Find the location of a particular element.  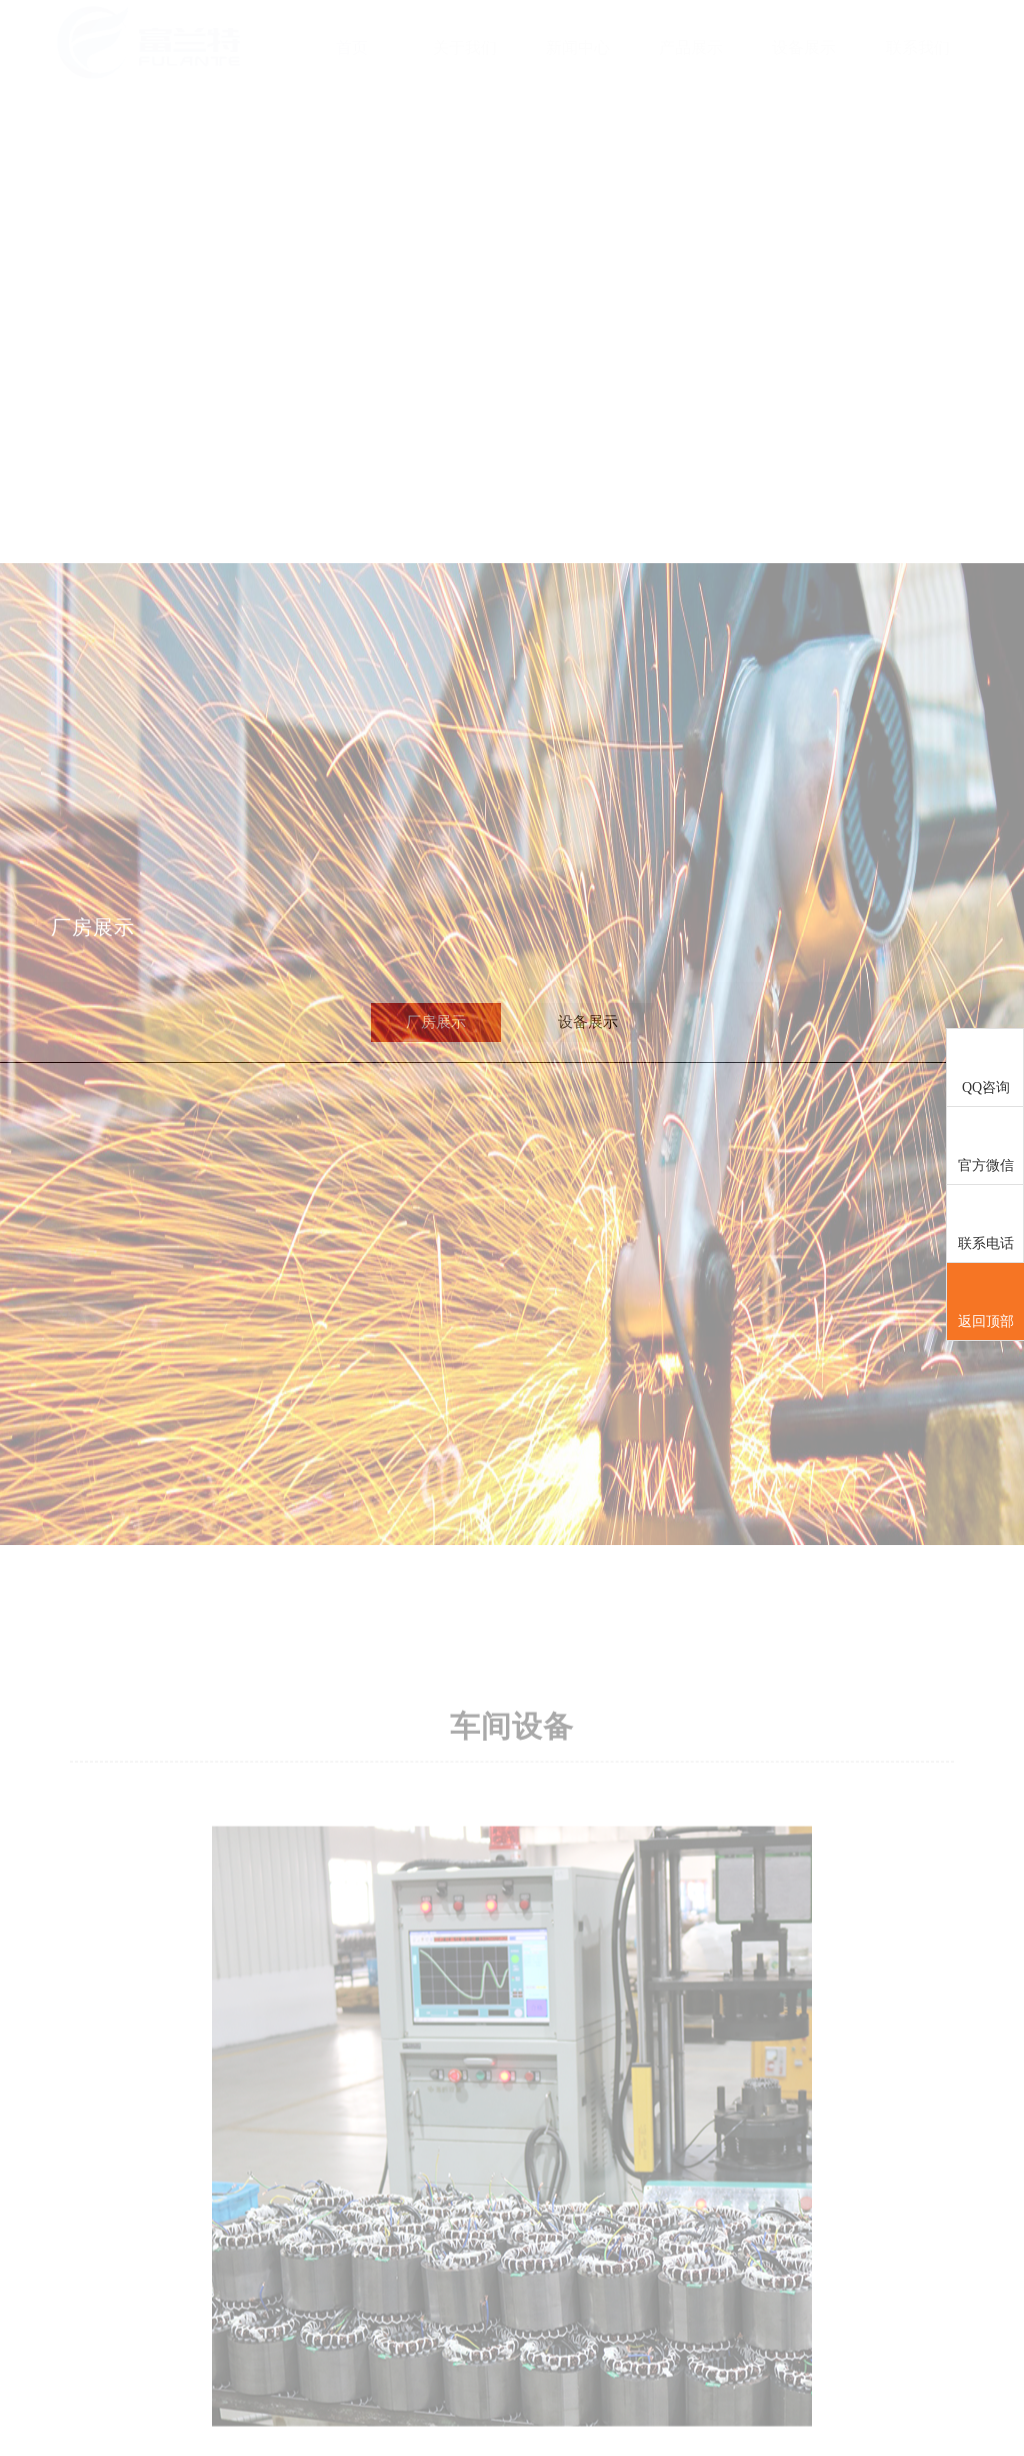

联系我们 is located at coordinates (918, 47).